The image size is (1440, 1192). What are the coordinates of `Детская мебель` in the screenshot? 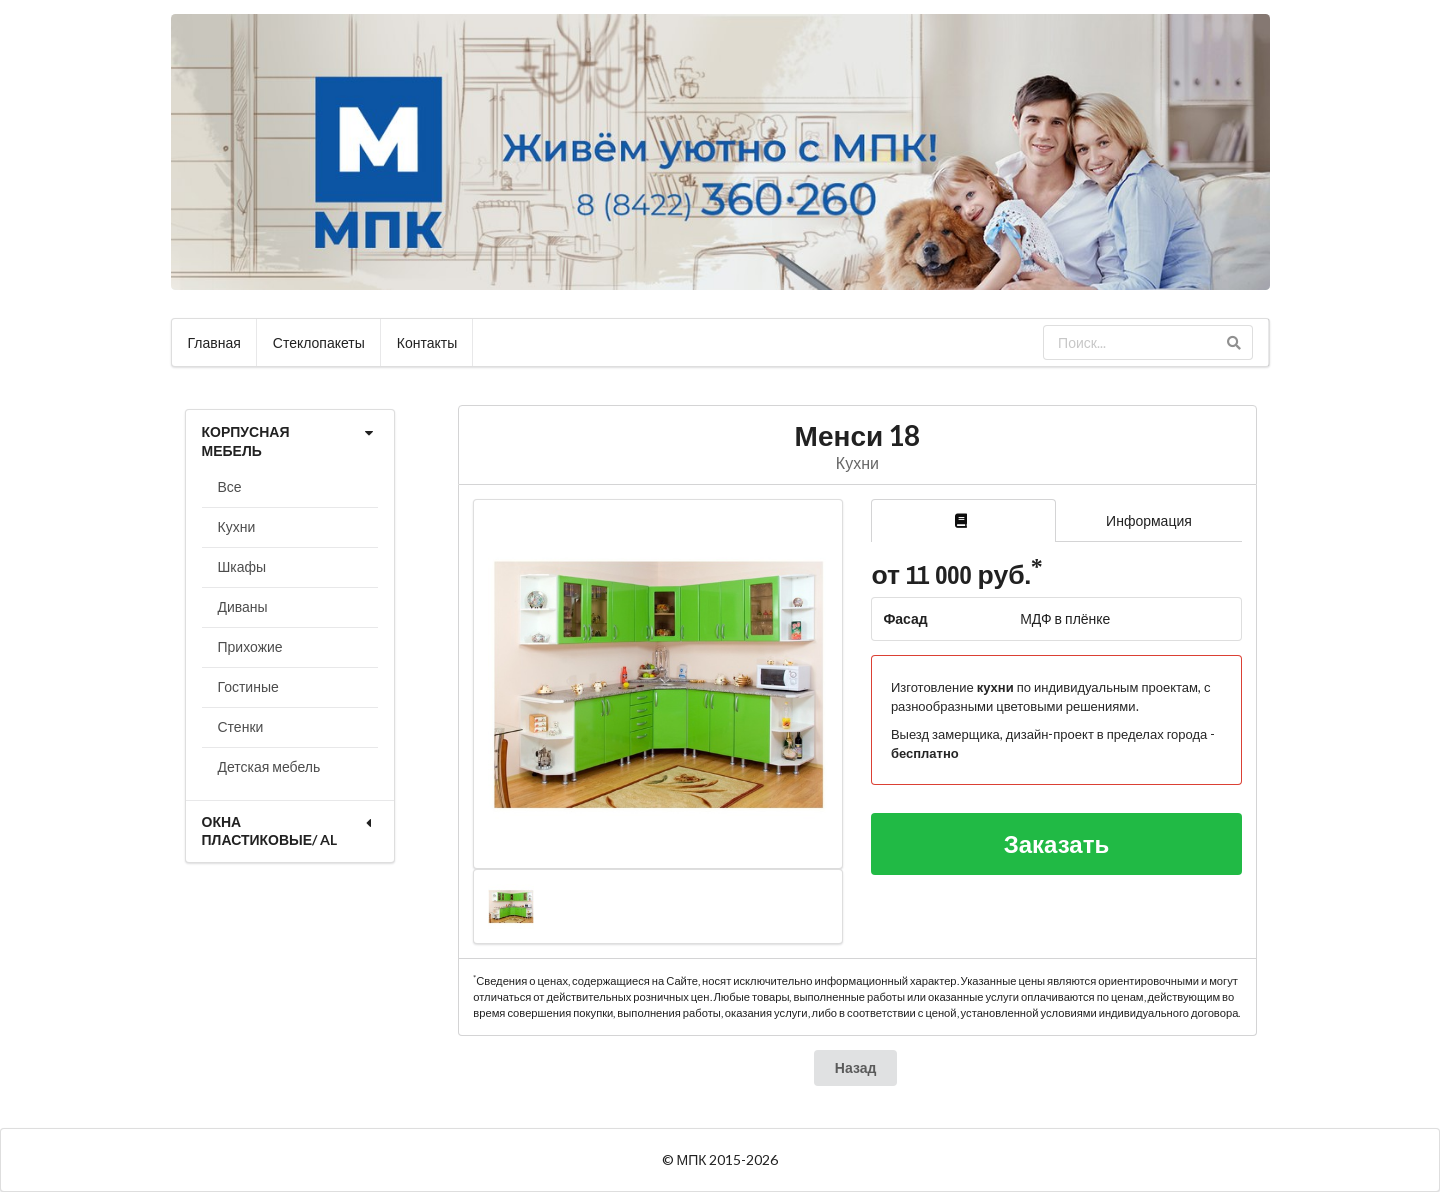 It's located at (269, 766).